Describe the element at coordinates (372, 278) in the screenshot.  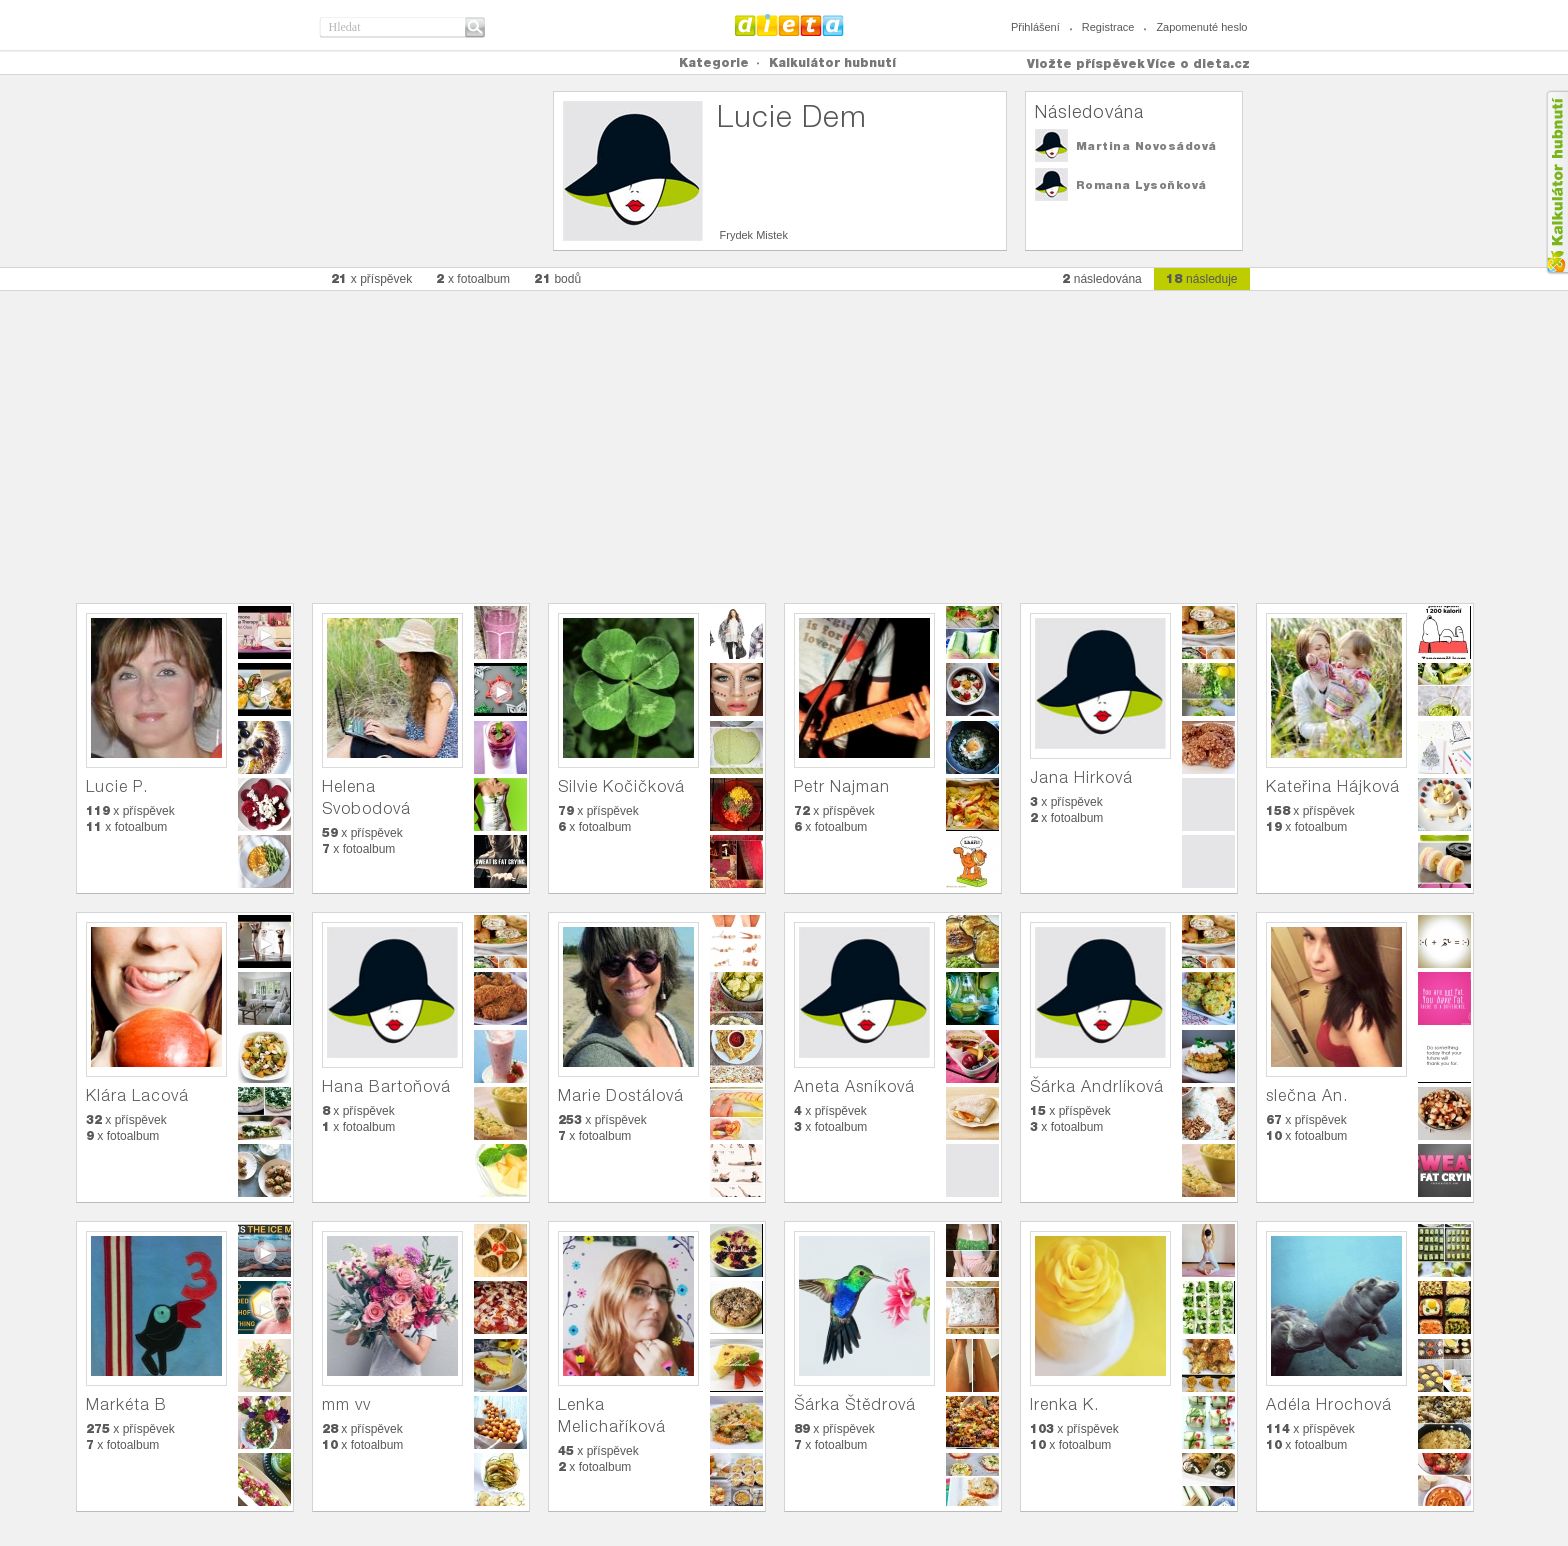
I see `x příspěvek` at that location.